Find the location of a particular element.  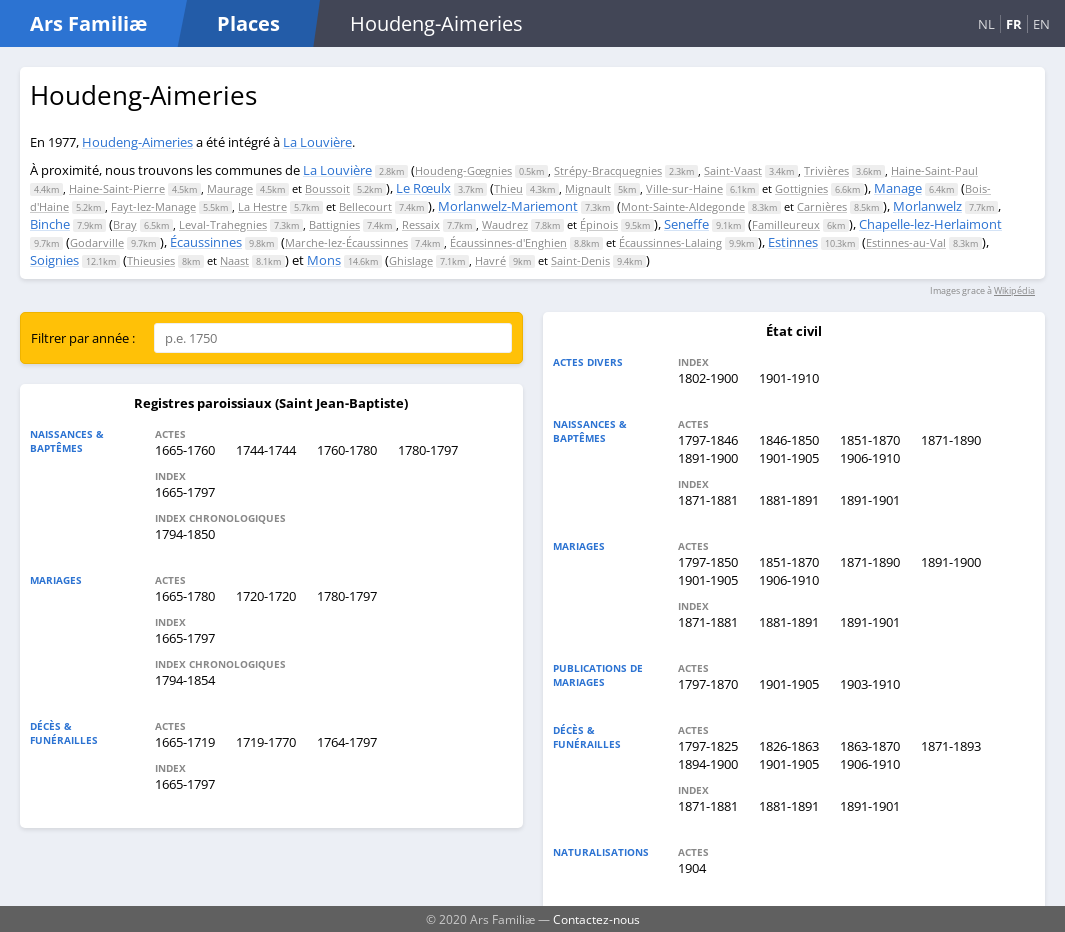

1891-1901 is located at coordinates (870, 500).